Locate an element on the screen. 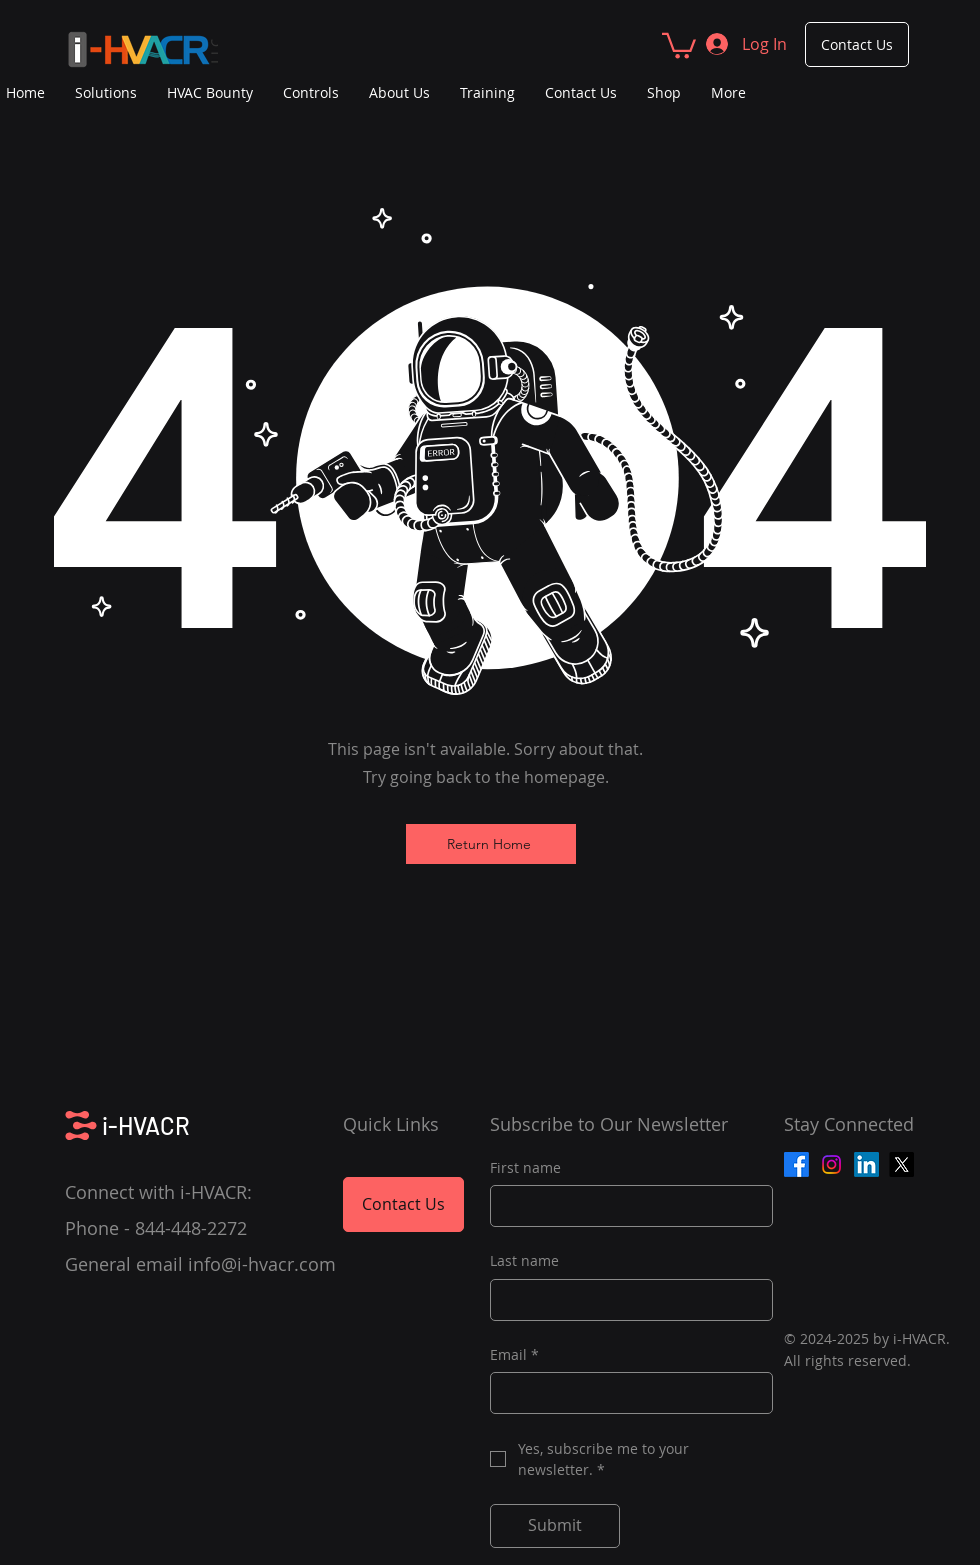 Image resolution: width=980 pixels, height=1565 pixels. [button] is located at coordinates (679, 44).